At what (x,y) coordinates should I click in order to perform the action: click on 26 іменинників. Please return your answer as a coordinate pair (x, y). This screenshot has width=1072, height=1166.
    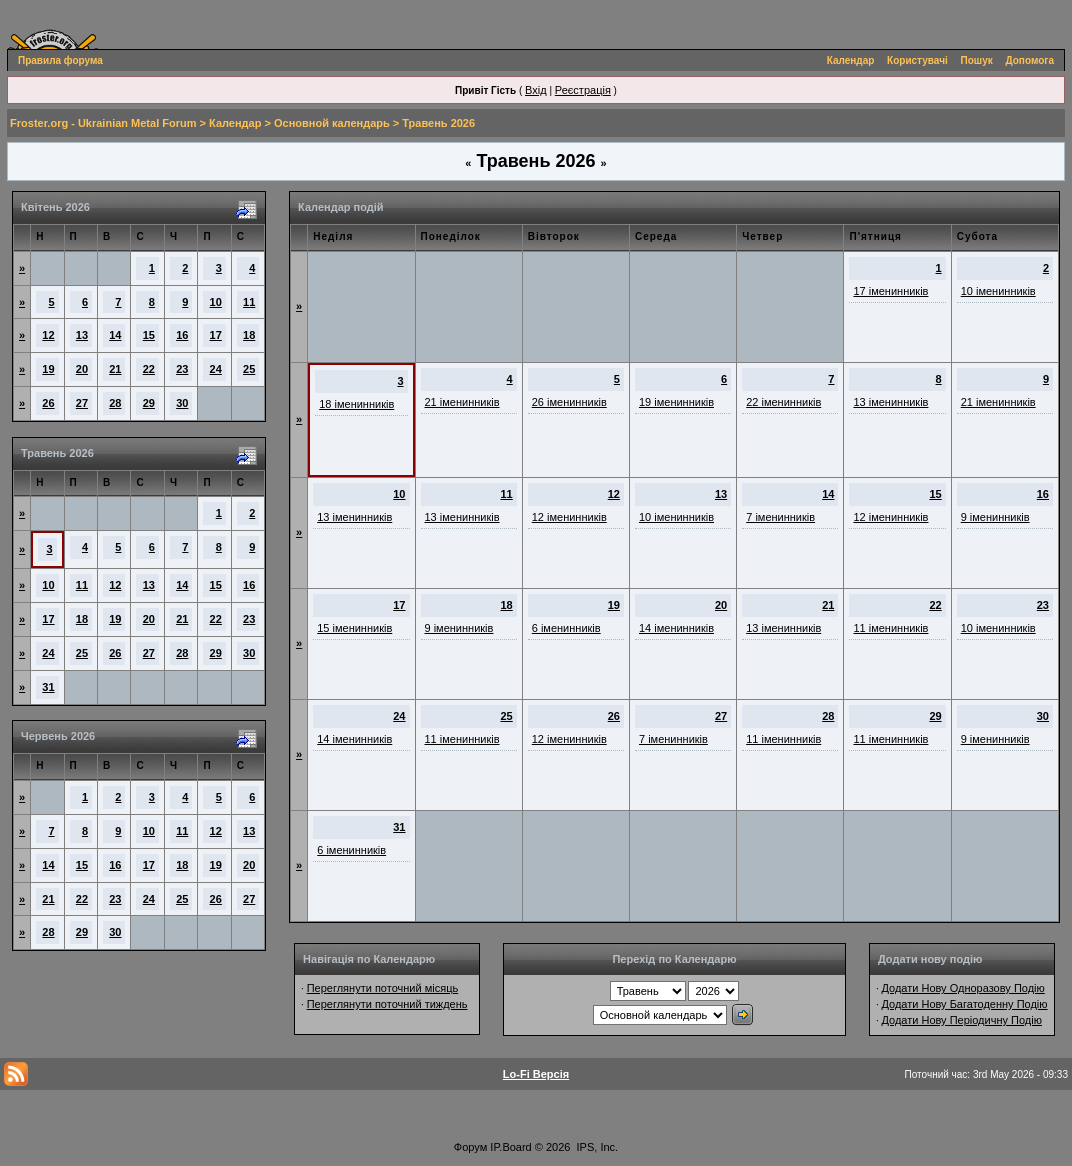
    Looking at the image, I should click on (569, 402).